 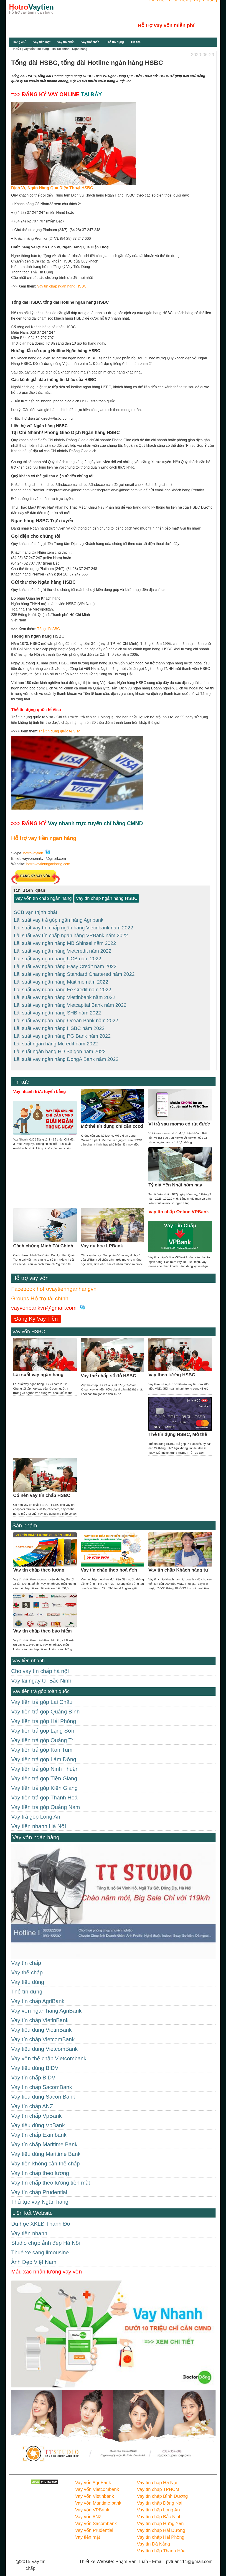 What do you see at coordinates (24, 1520) in the screenshot?
I see `Sản phẩm` at bounding box center [24, 1520].